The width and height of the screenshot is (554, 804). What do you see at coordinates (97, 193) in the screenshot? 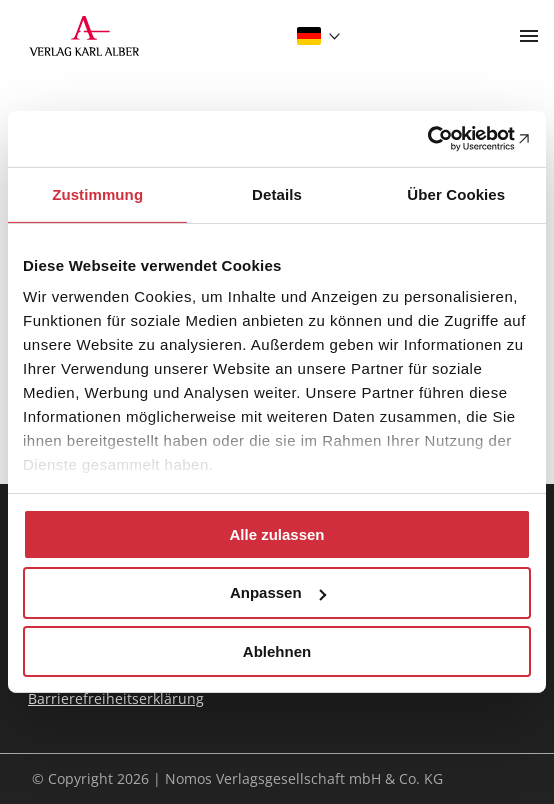
I see `Zustimmung [tab]` at bounding box center [97, 193].